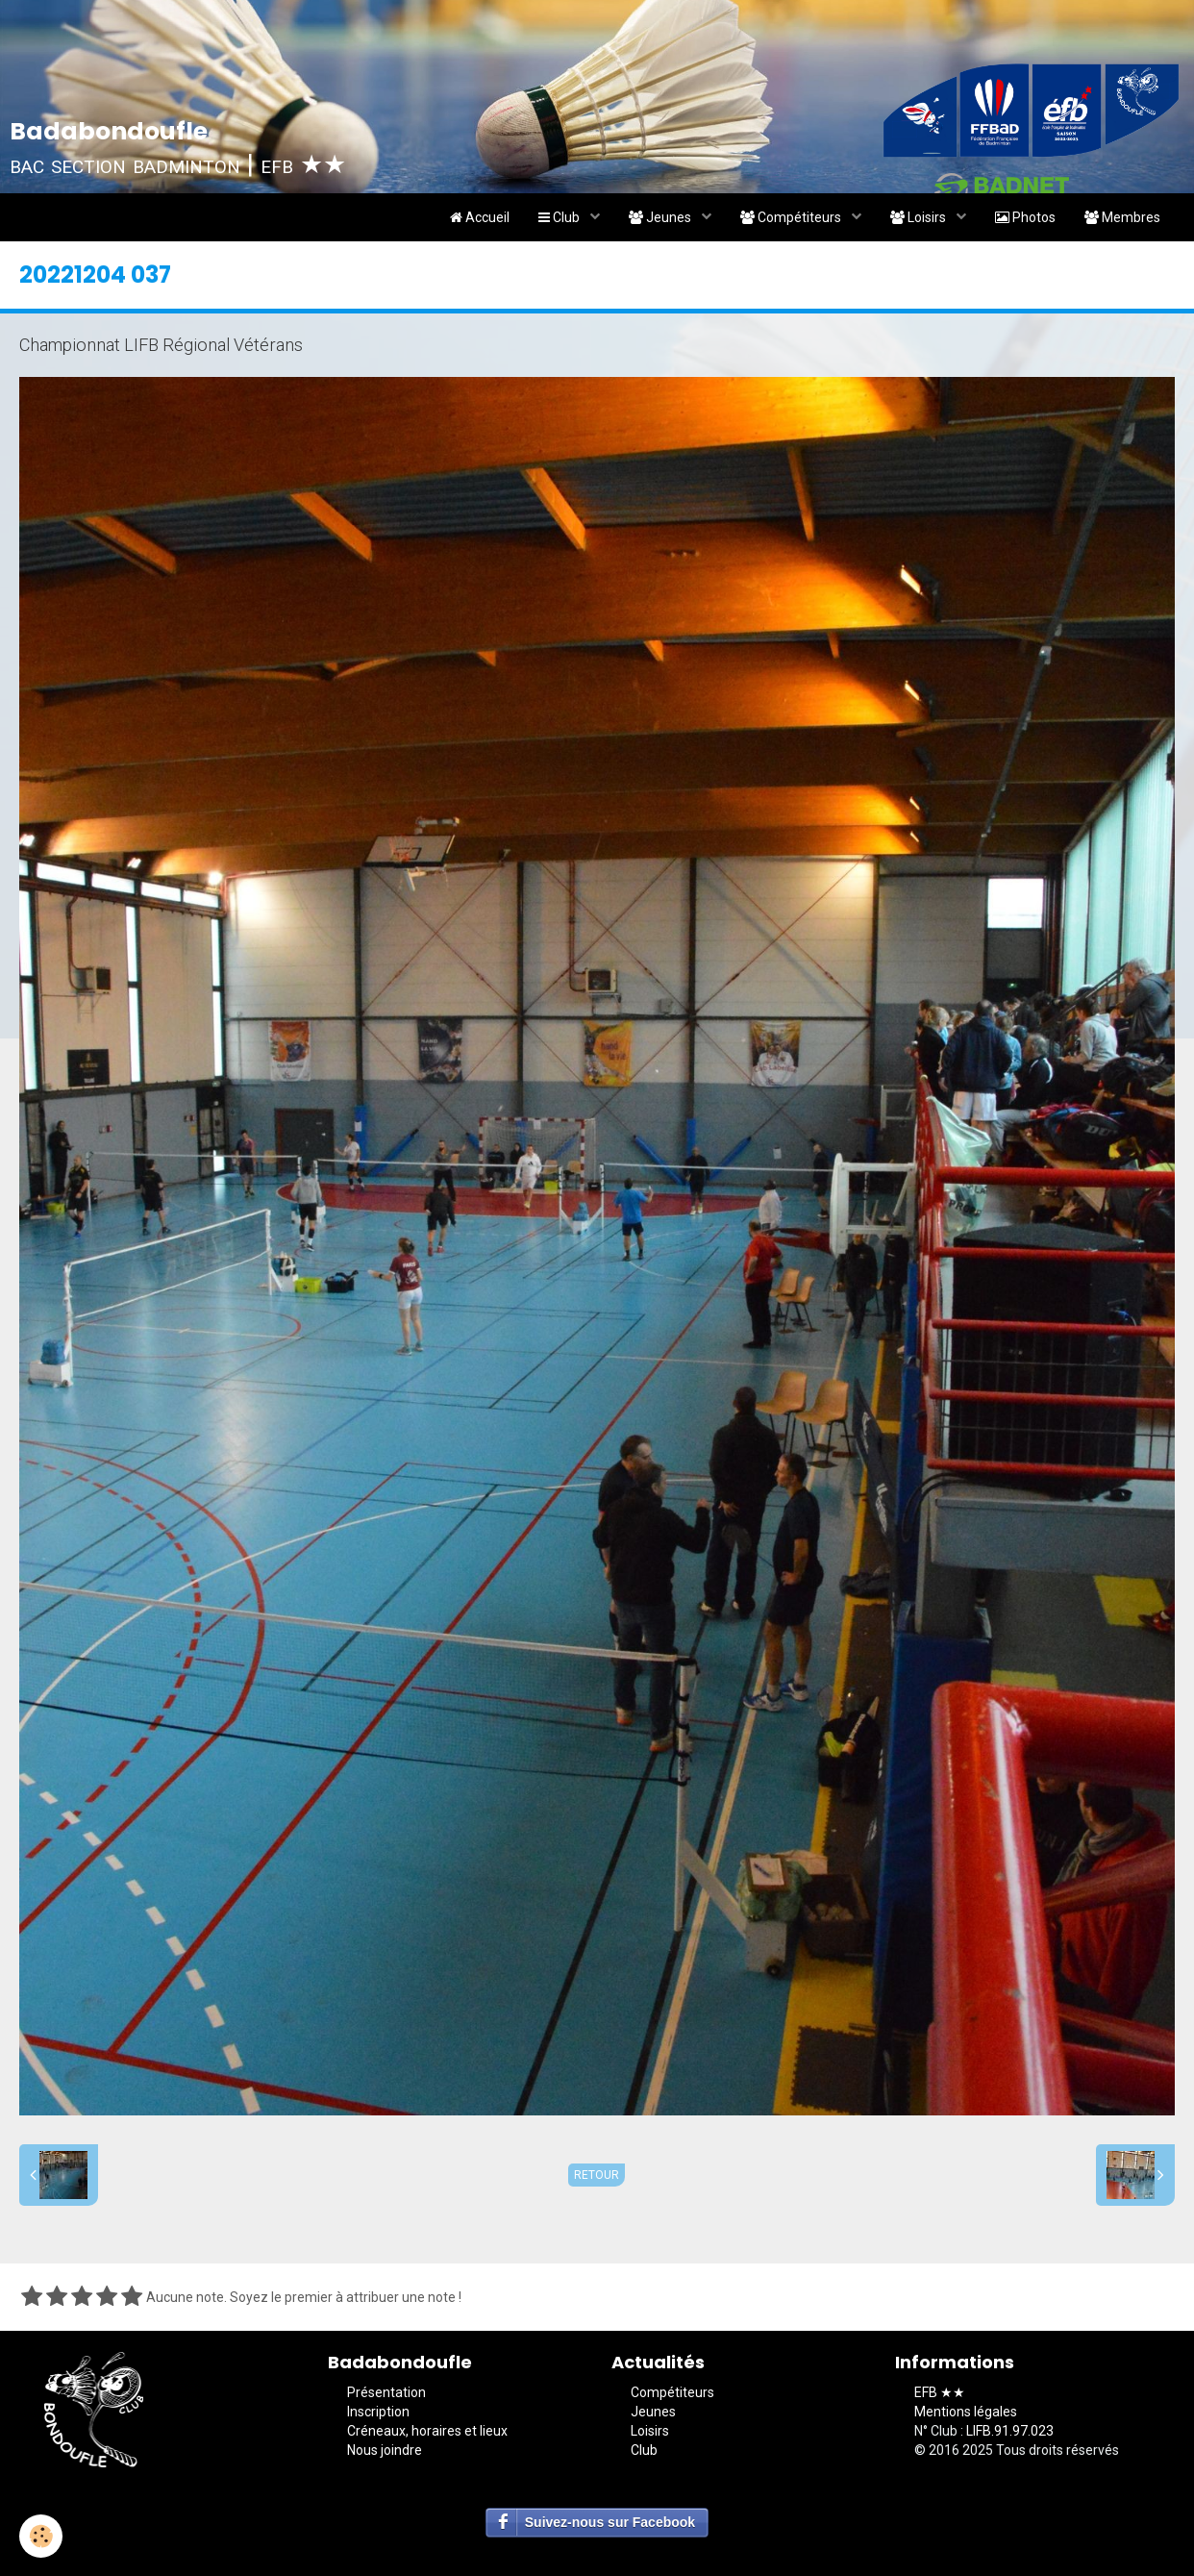 This screenshot has width=1194, height=2576. Describe the element at coordinates (560, 217) in the screenshot. I see `Club` at that location.